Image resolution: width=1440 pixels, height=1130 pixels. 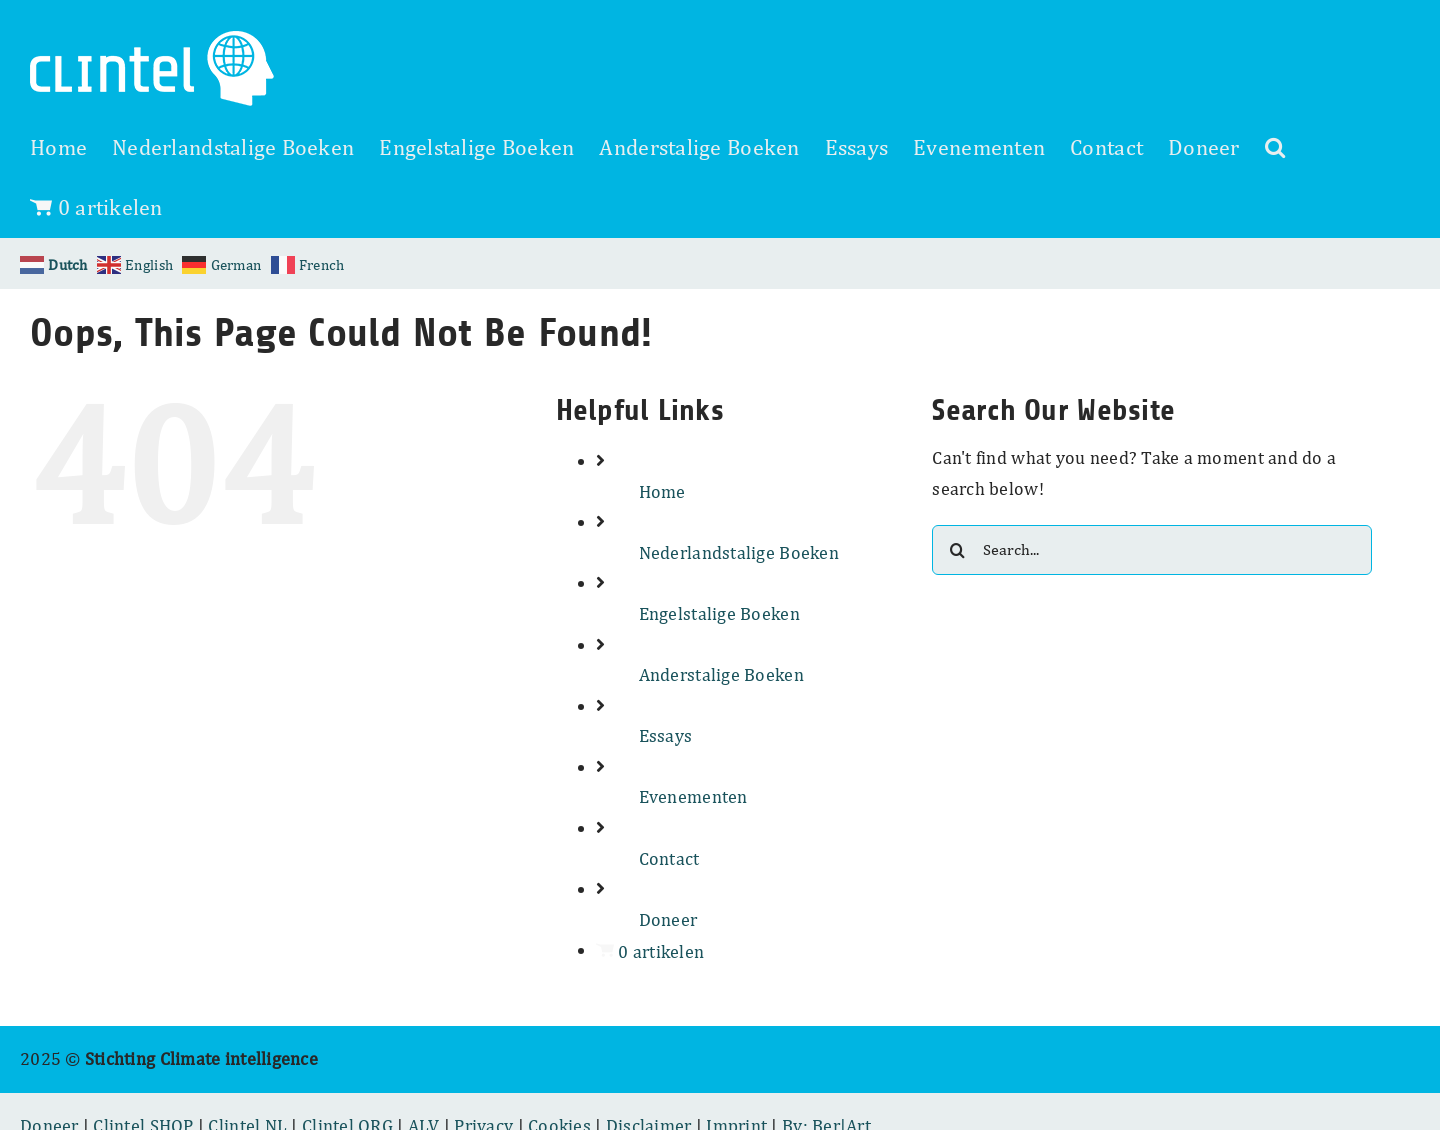 I want to click on Evenementen, so click(x=693, y=796).